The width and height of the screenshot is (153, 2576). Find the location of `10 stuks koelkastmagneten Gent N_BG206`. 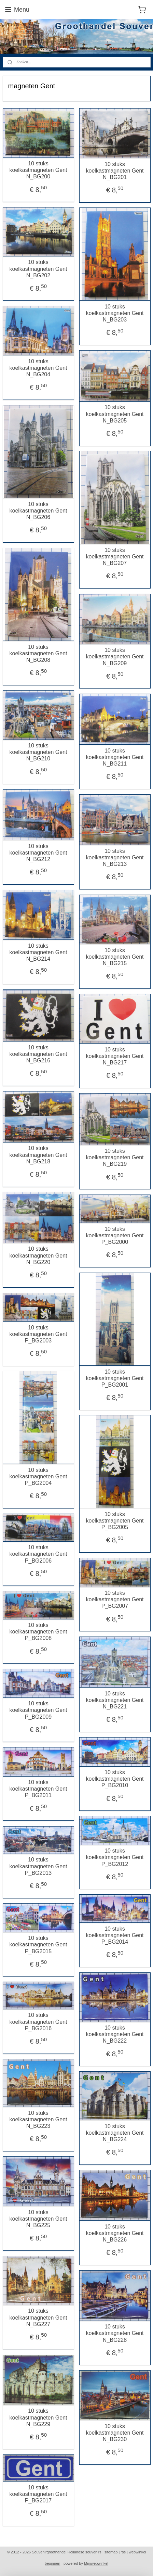

10 stuks koelkastmagneten Gent N_BG206 is located at coordinates (38, 510).